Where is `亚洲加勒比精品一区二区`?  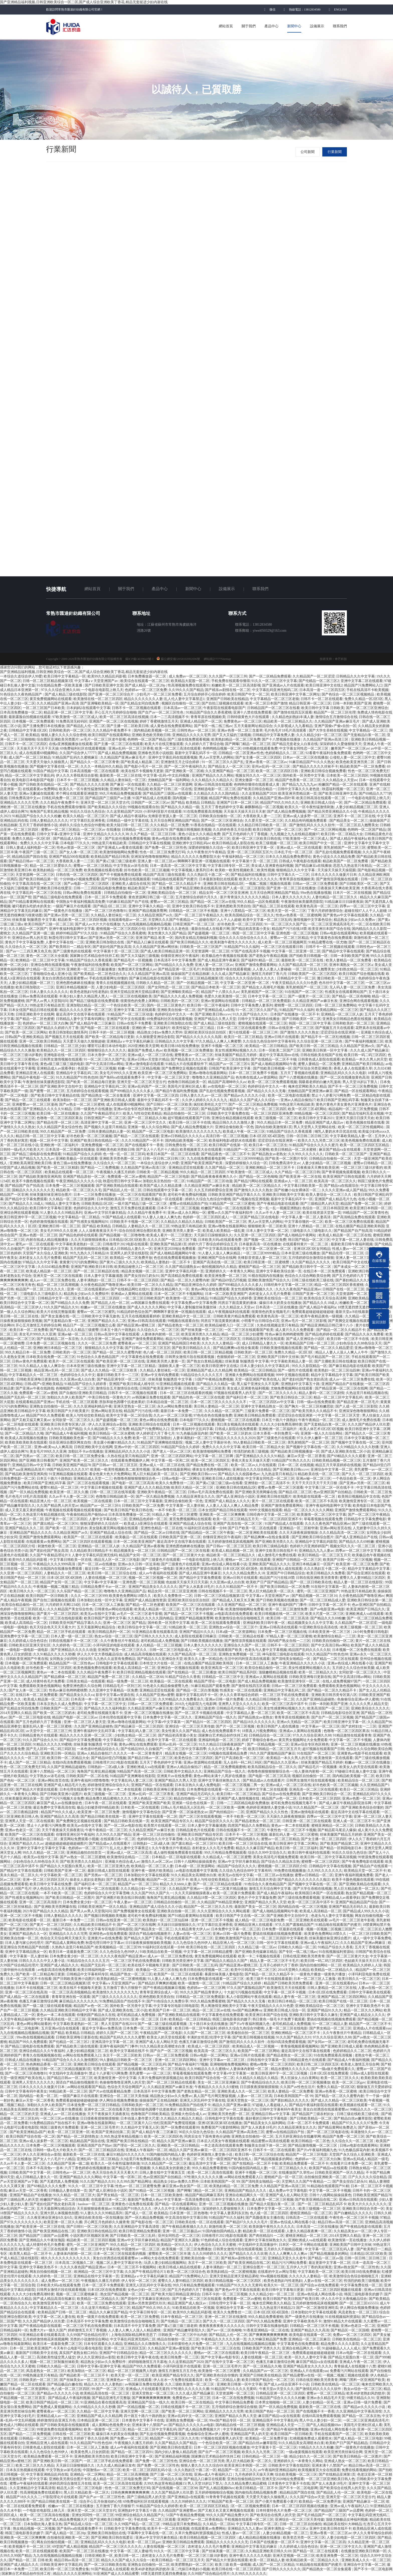
亚洲加勒比精品一区二区 is located at coordinates (85, 1005).